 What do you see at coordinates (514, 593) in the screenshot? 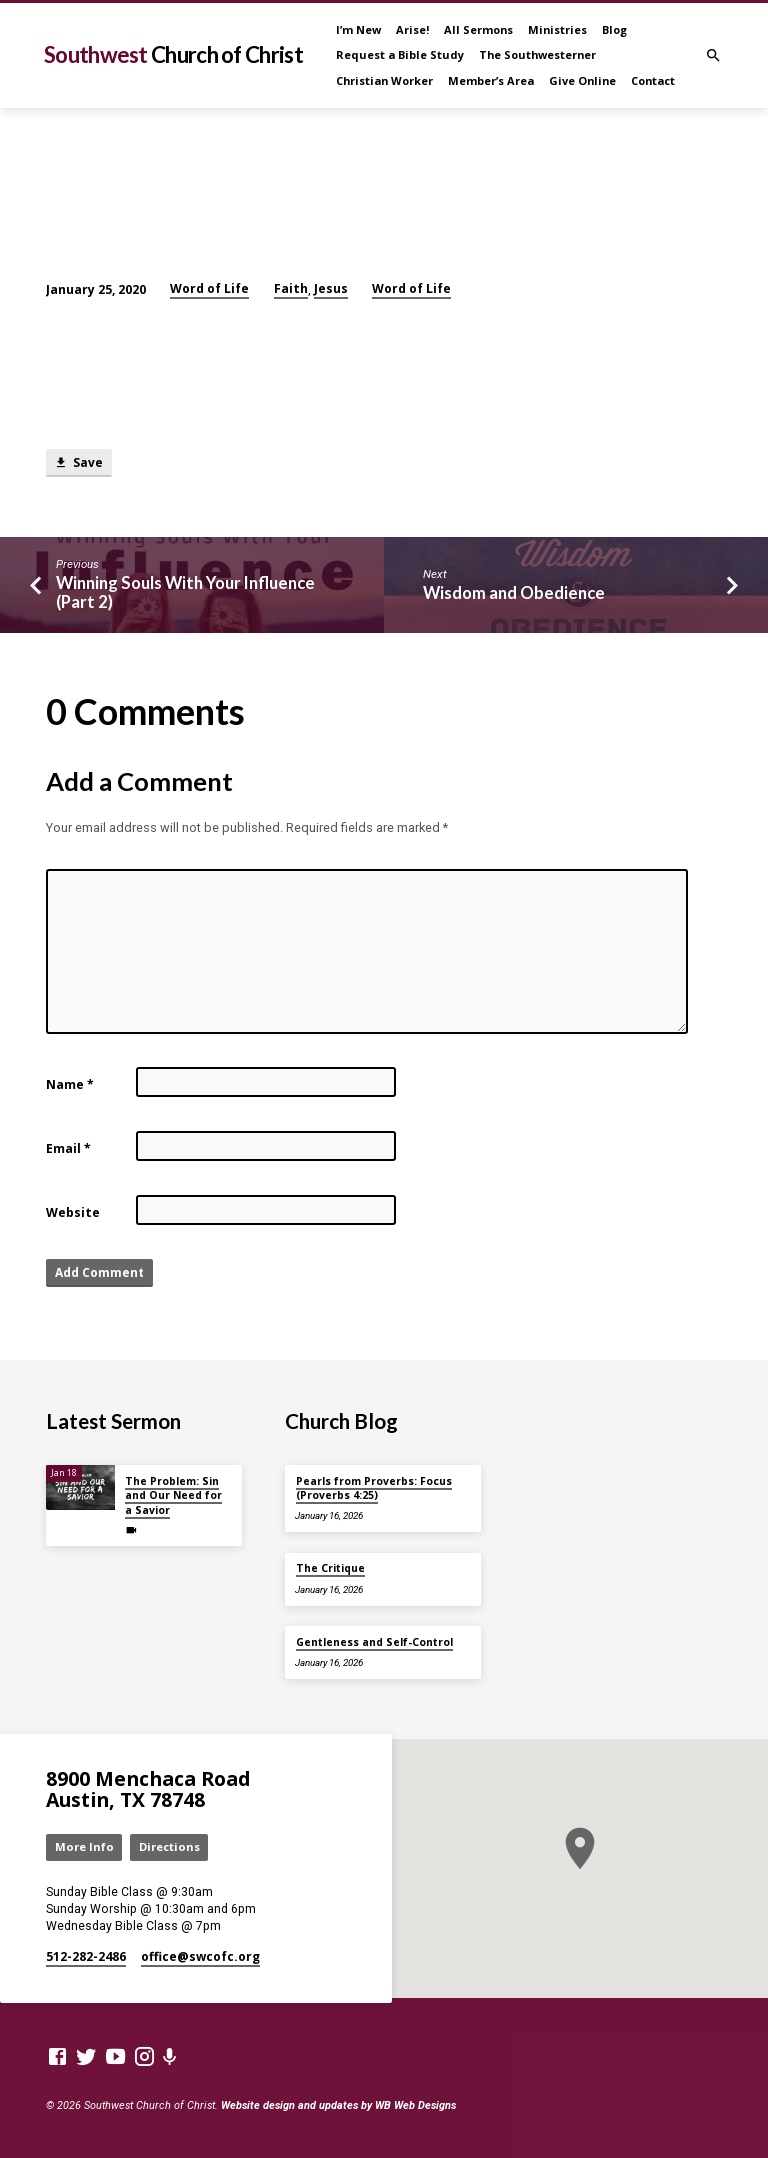
I see `Wisdom and Obedience` at bounding box center [514, 593].